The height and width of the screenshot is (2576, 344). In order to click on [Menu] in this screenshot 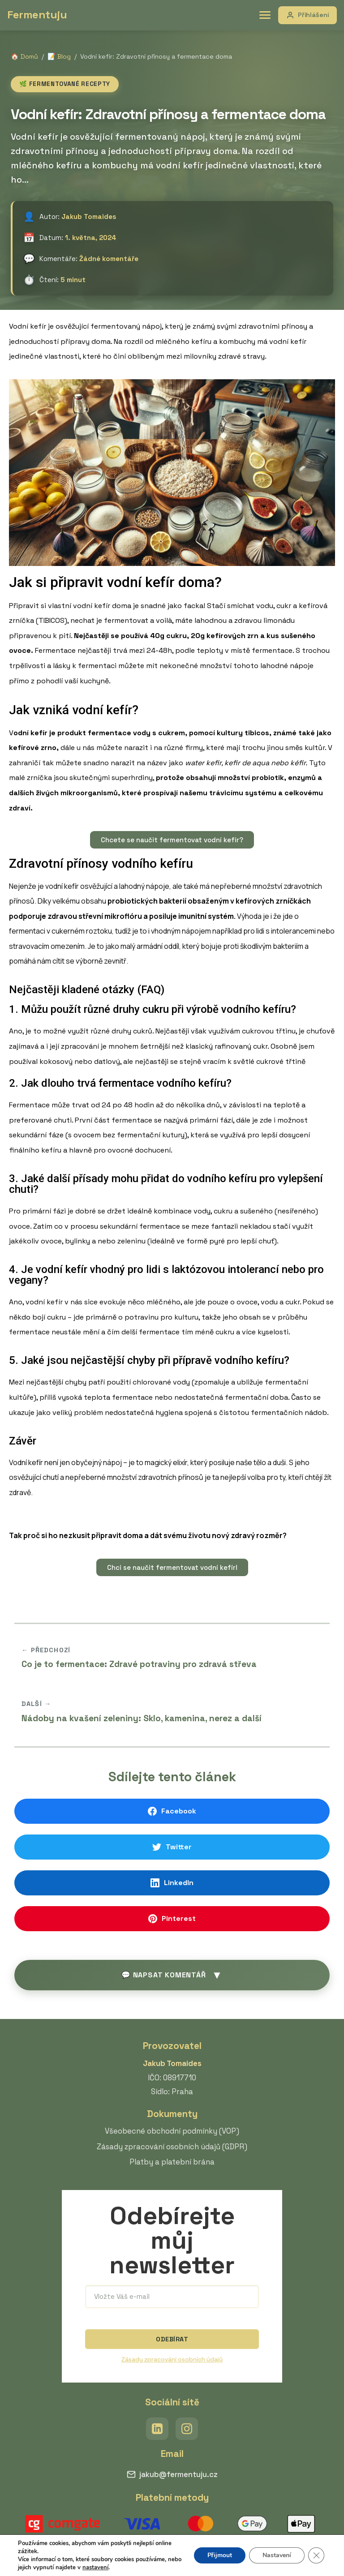, I will do `click(265, 15)`.